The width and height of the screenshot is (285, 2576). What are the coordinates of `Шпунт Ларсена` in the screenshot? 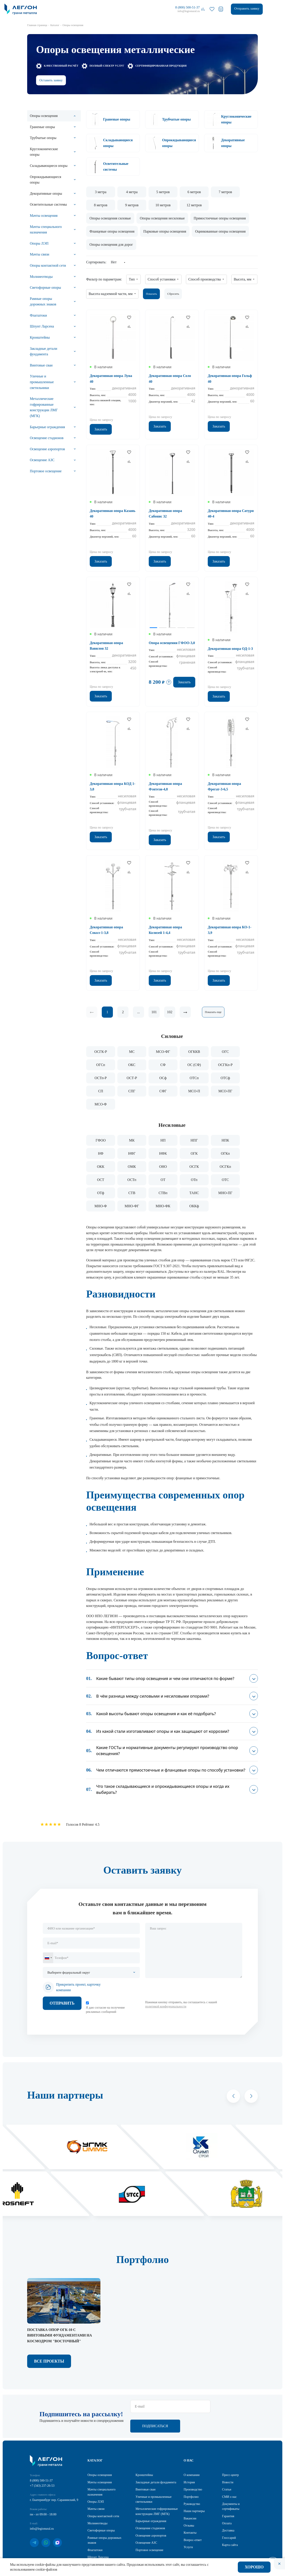 It's located at (42, 326).